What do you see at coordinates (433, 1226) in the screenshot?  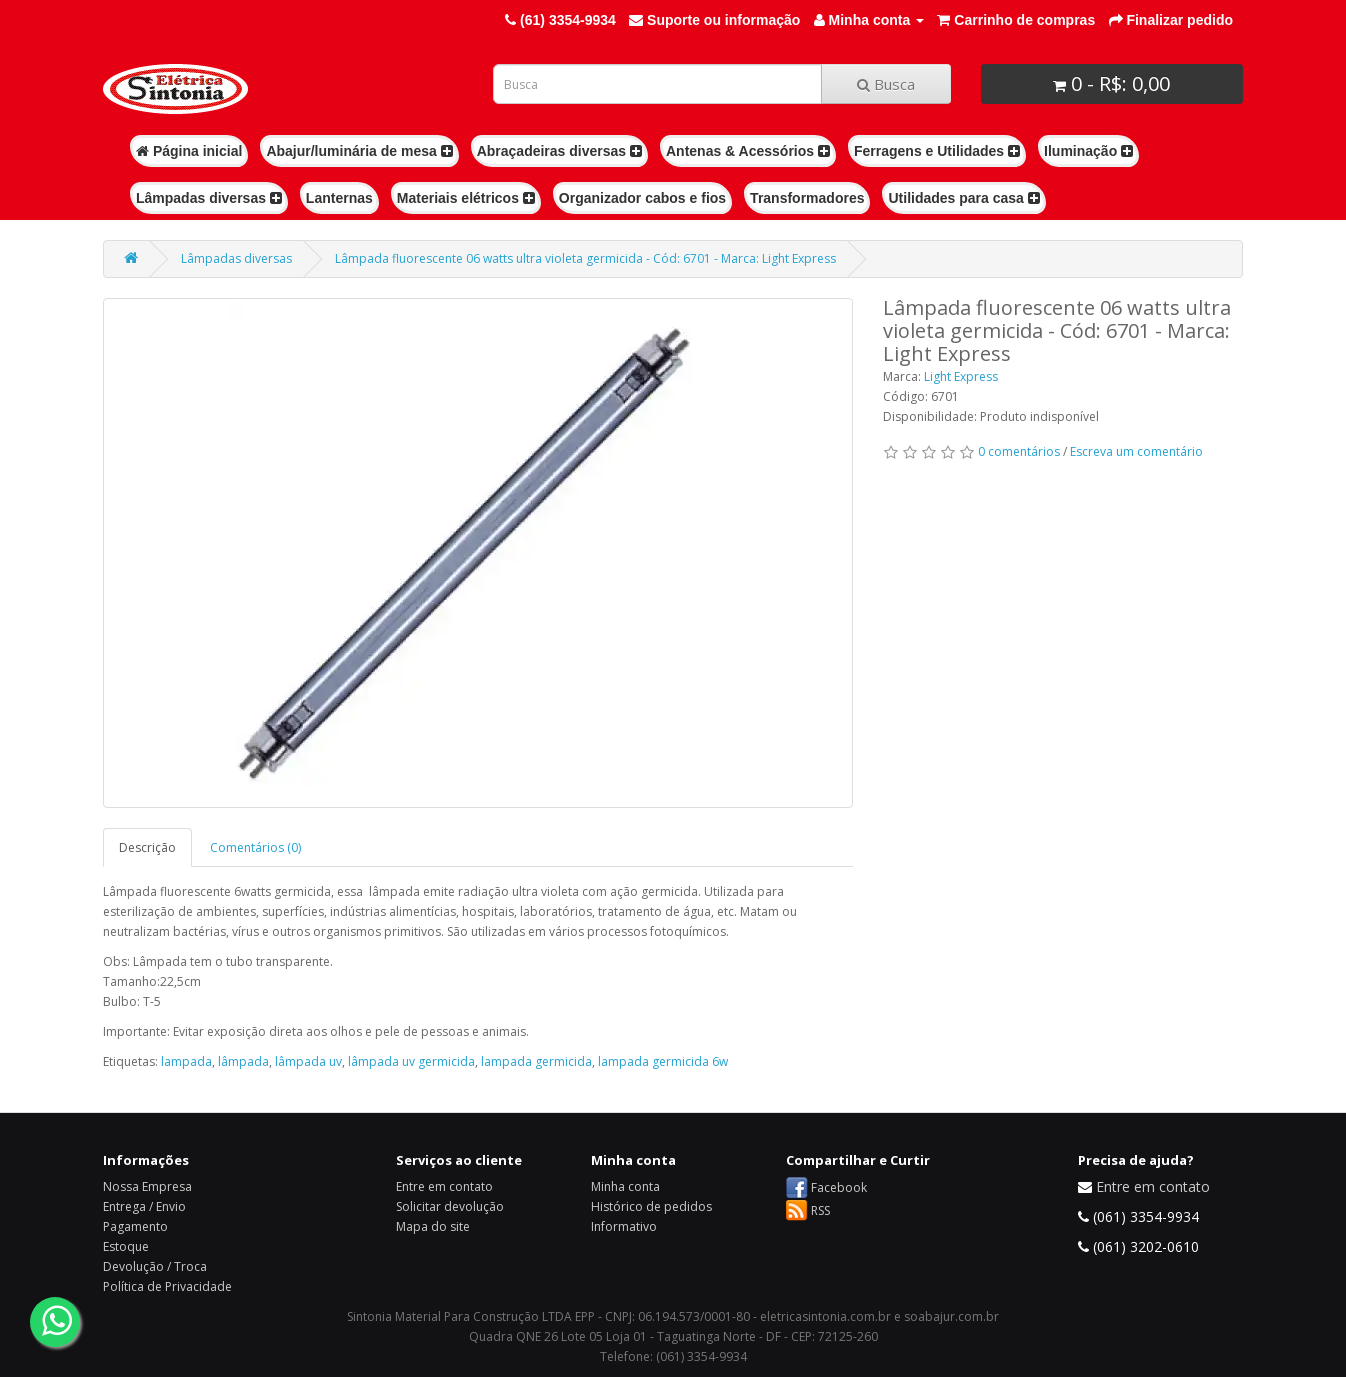 I see `Mapa do site` at bounding box center [433, 1226].